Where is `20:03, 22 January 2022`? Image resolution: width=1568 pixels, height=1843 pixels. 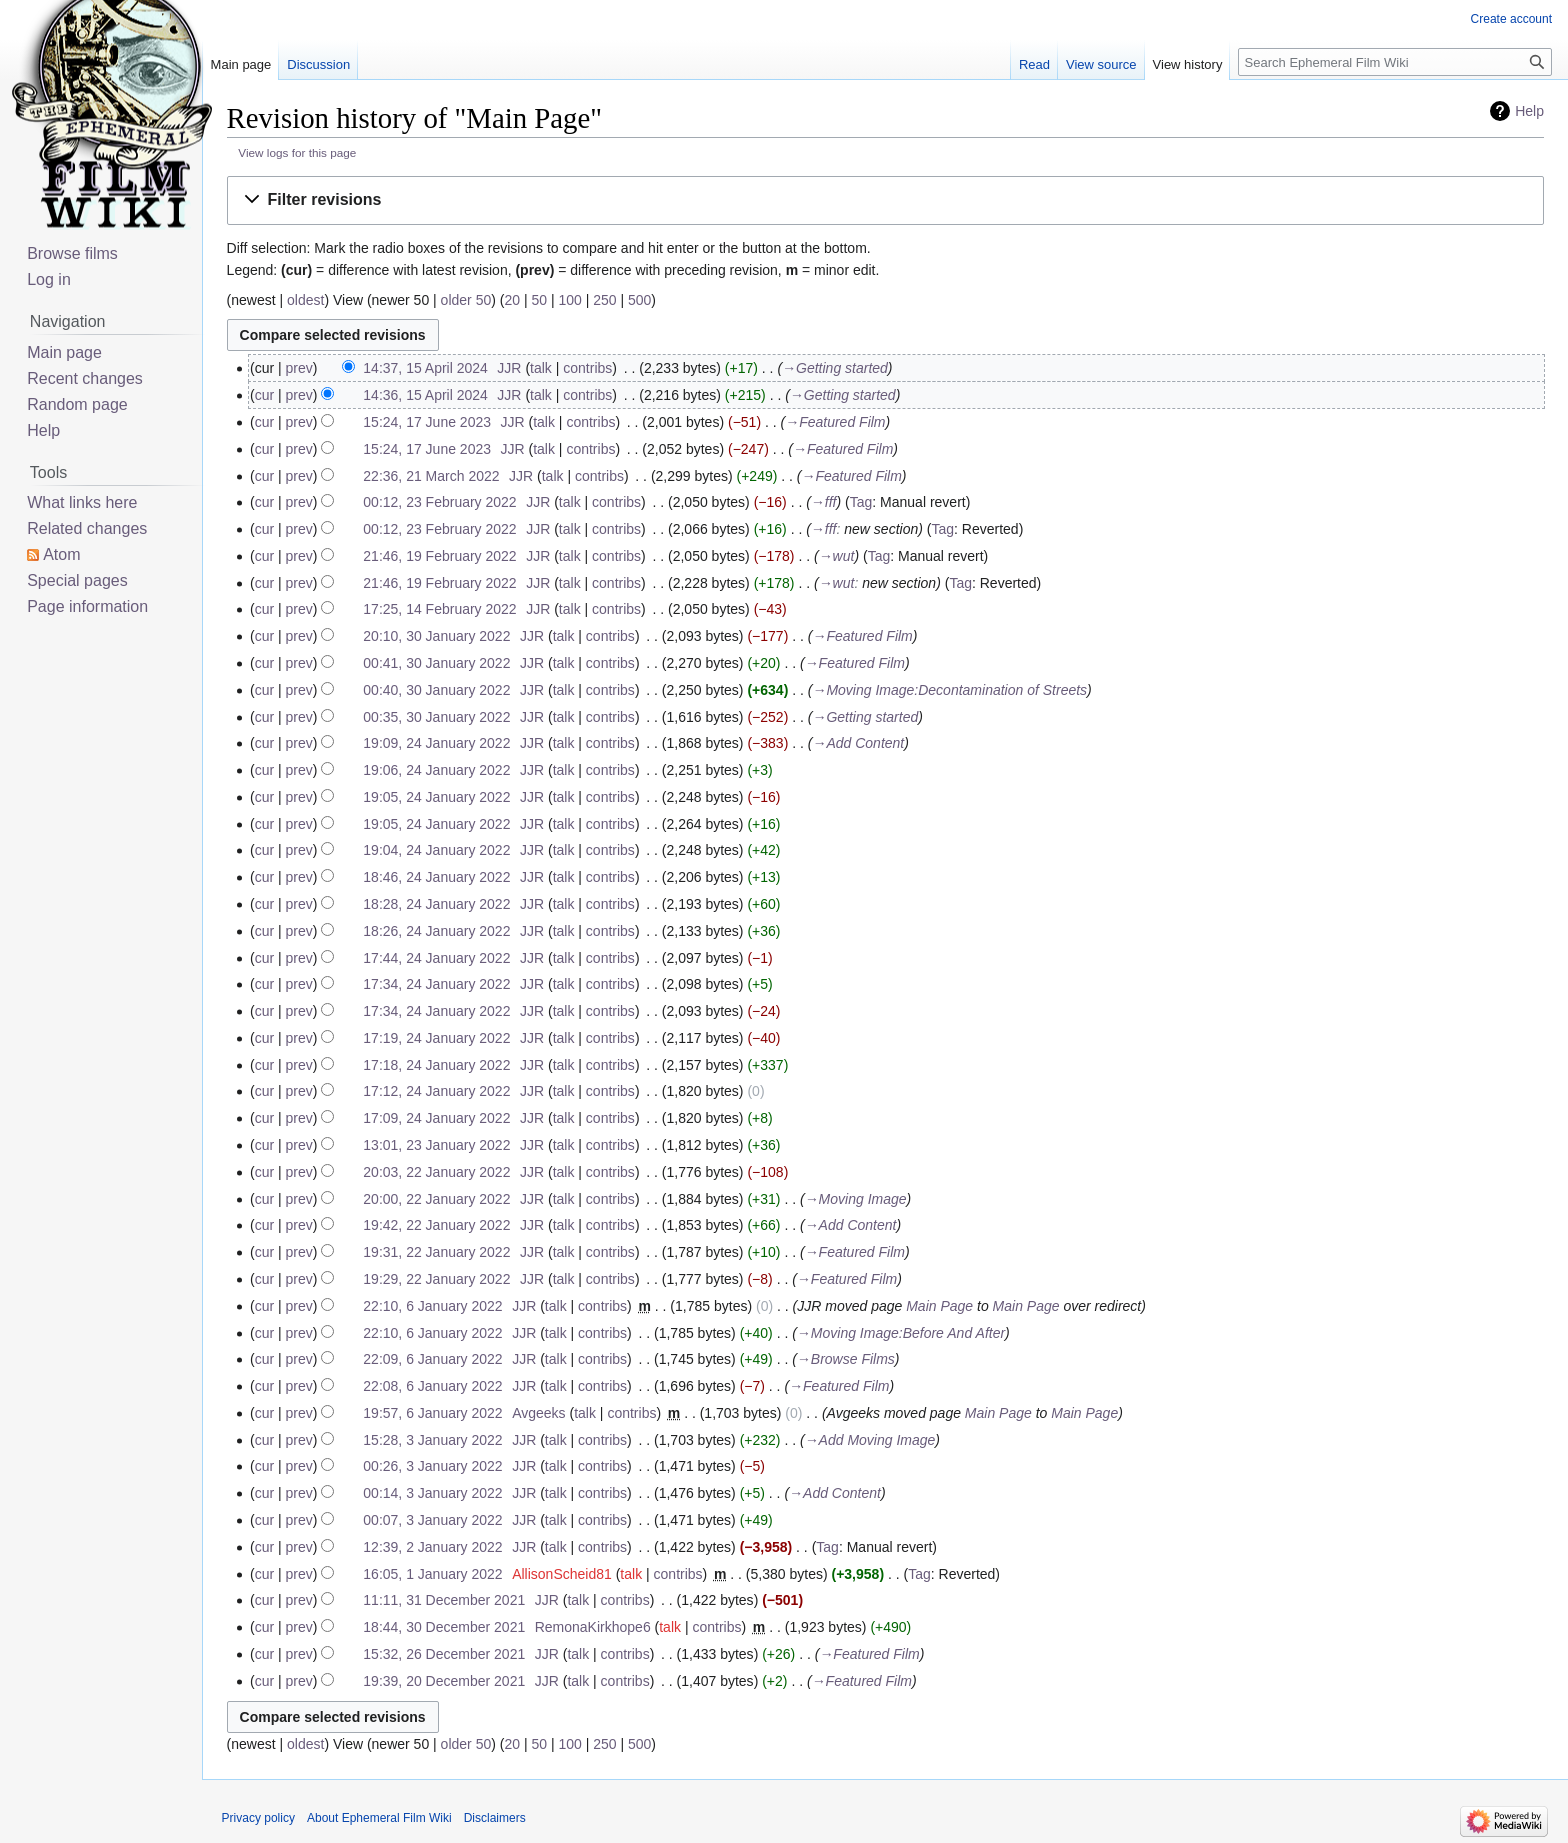
20:03, 22 January 2022 is located at coordinates (436, 1172).